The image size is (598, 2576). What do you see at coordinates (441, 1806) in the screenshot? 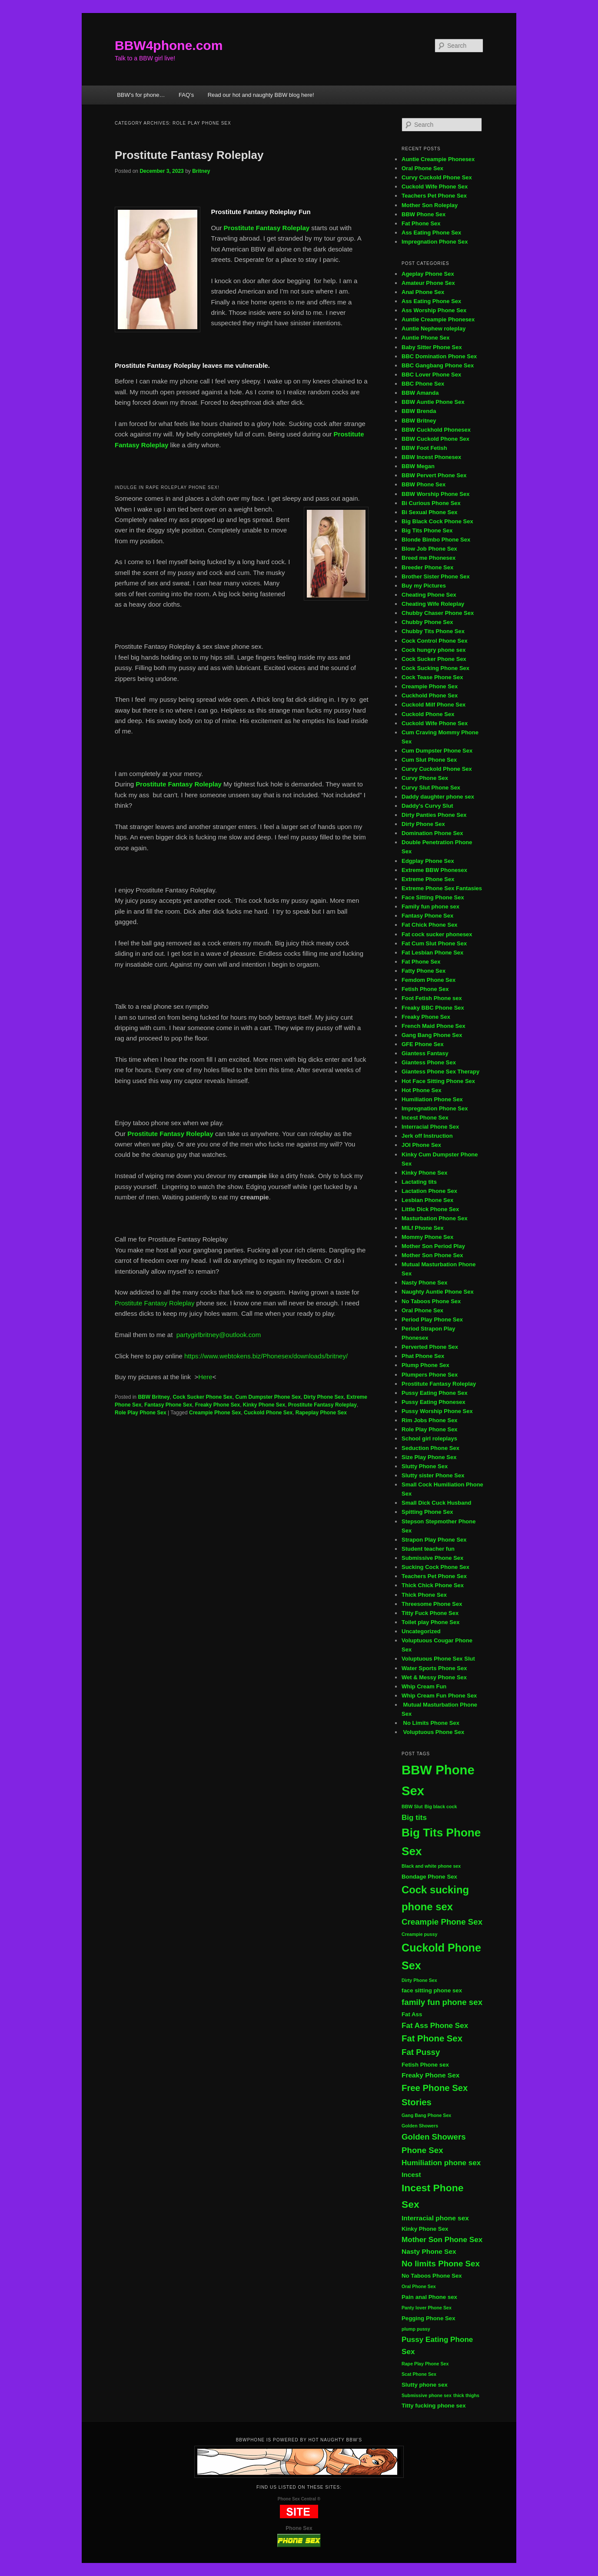
I see `Big black cock [Big black cock (4 items)]` at bounding box center [441, 1806].